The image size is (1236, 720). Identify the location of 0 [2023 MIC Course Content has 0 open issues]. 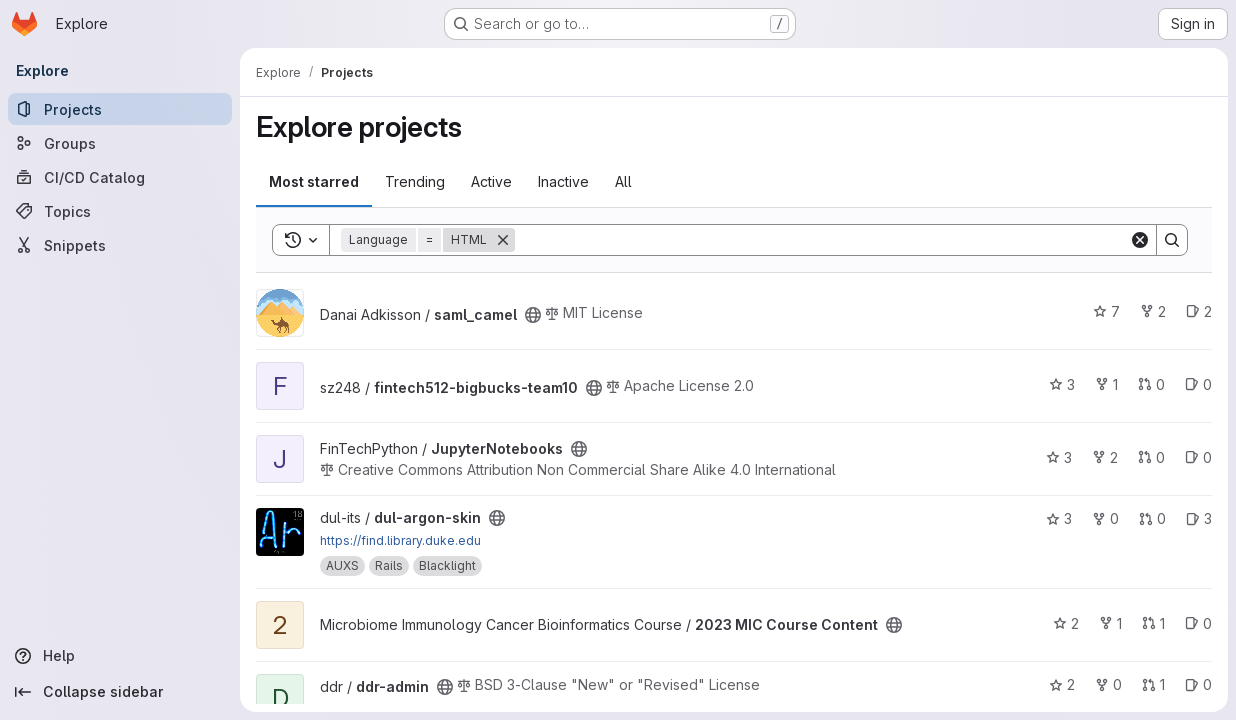
(1198, 623).